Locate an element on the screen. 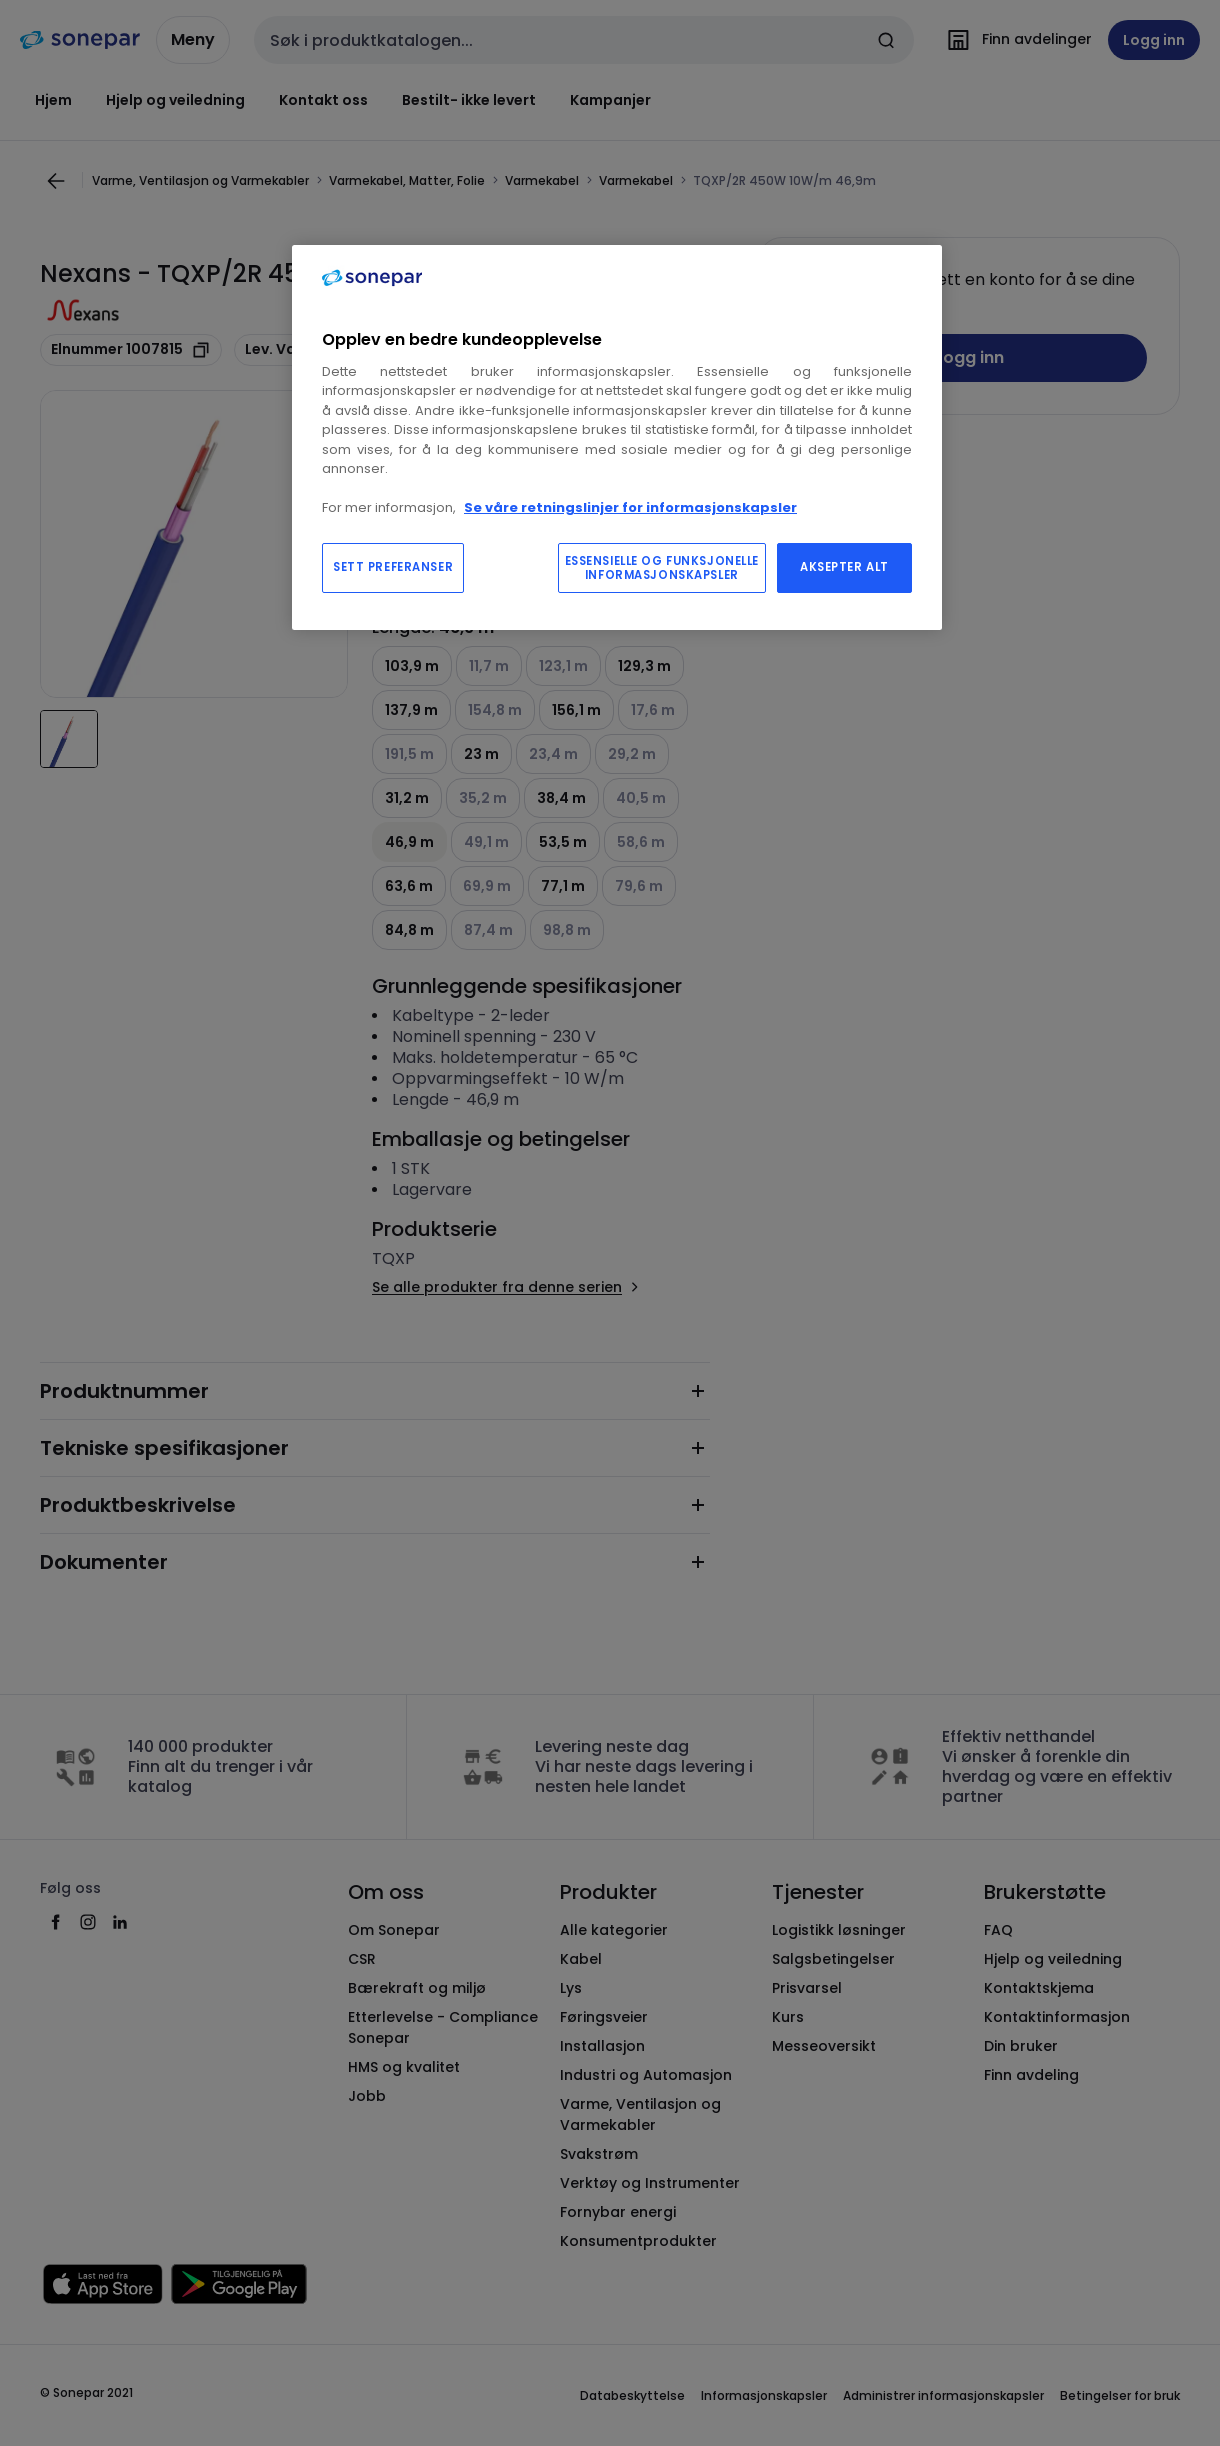 The image size is (1220, 2446). ESSENSIELLE OG FUNKSJONELLE INFORMASJONSKAPSLER is located at coordinates (662, 568).